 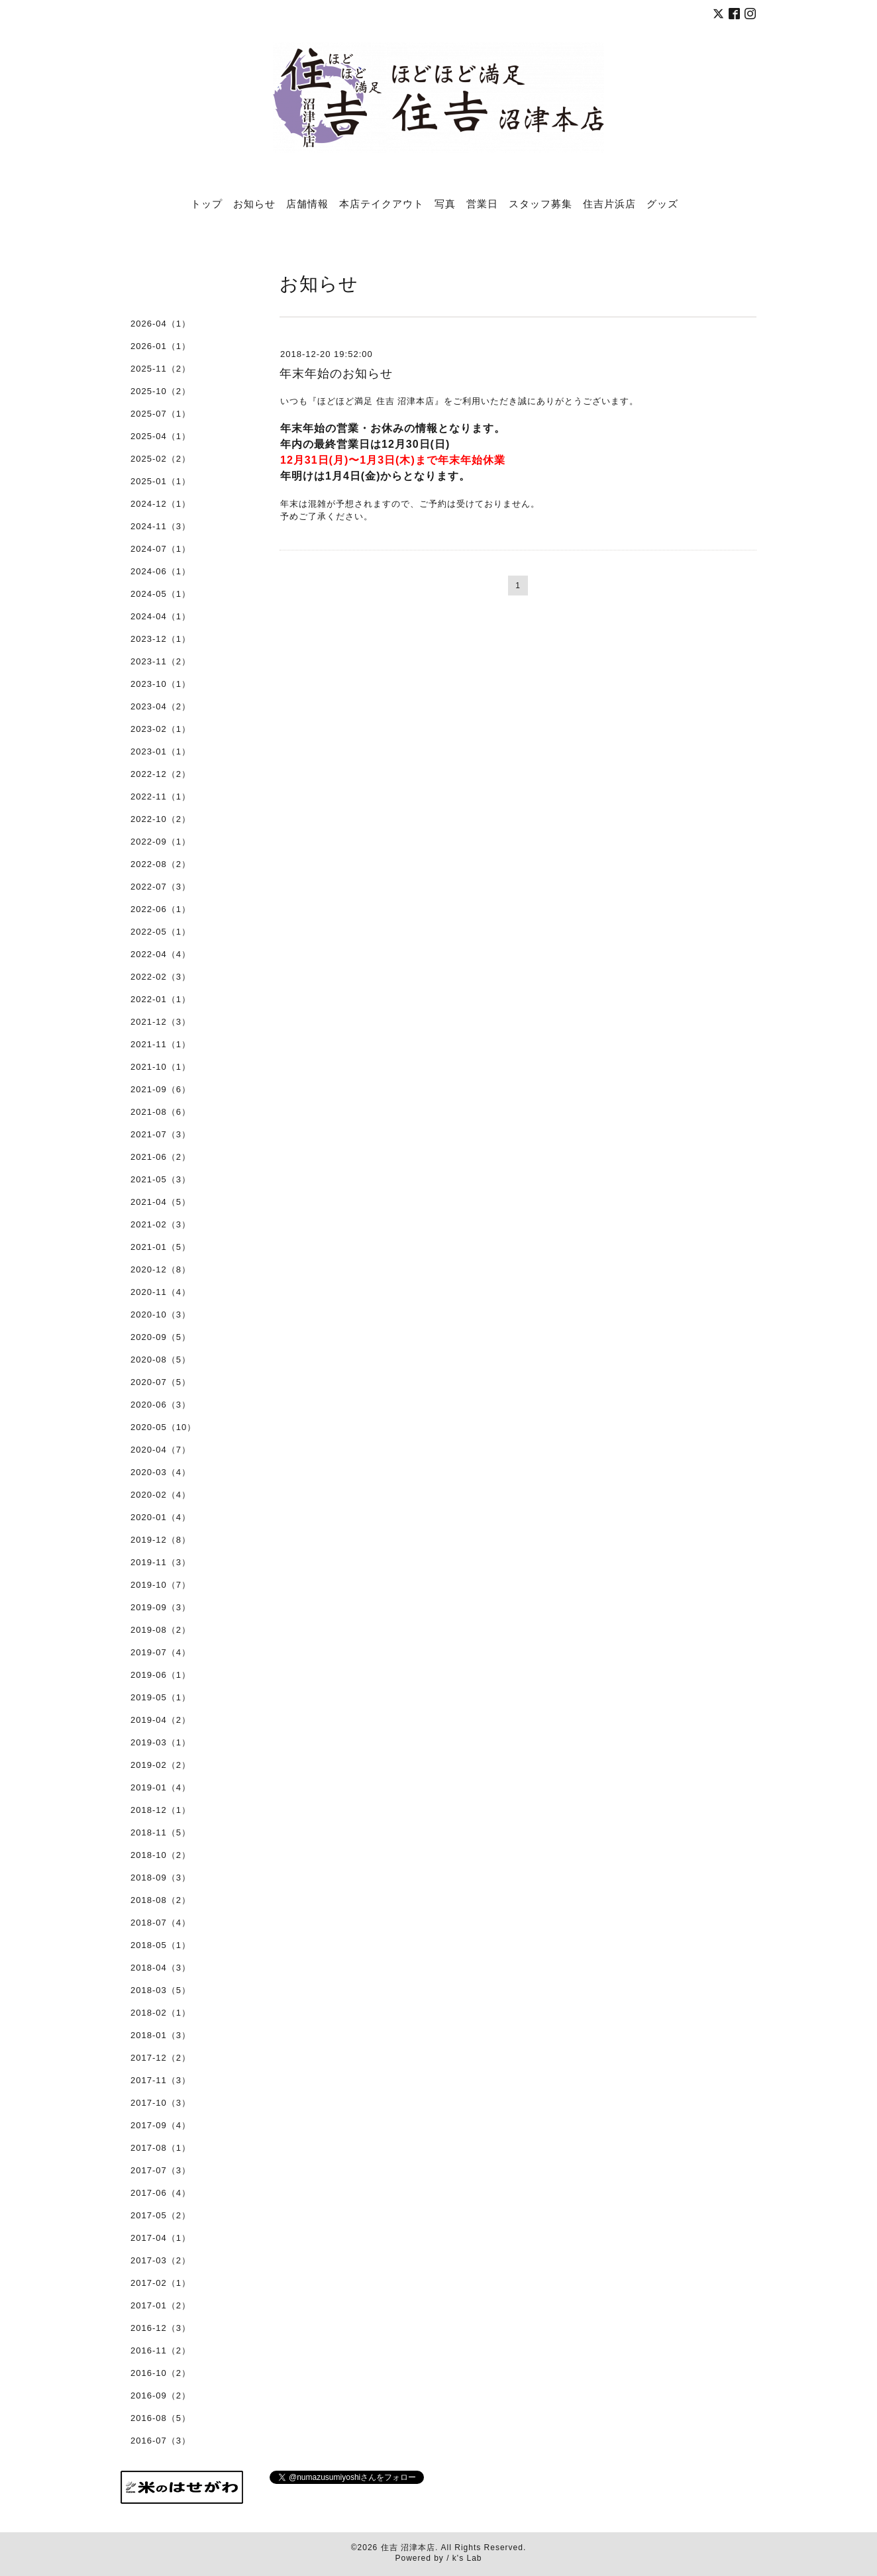 I want to click on 2020-10（3）, so click(x=160, y=1314).